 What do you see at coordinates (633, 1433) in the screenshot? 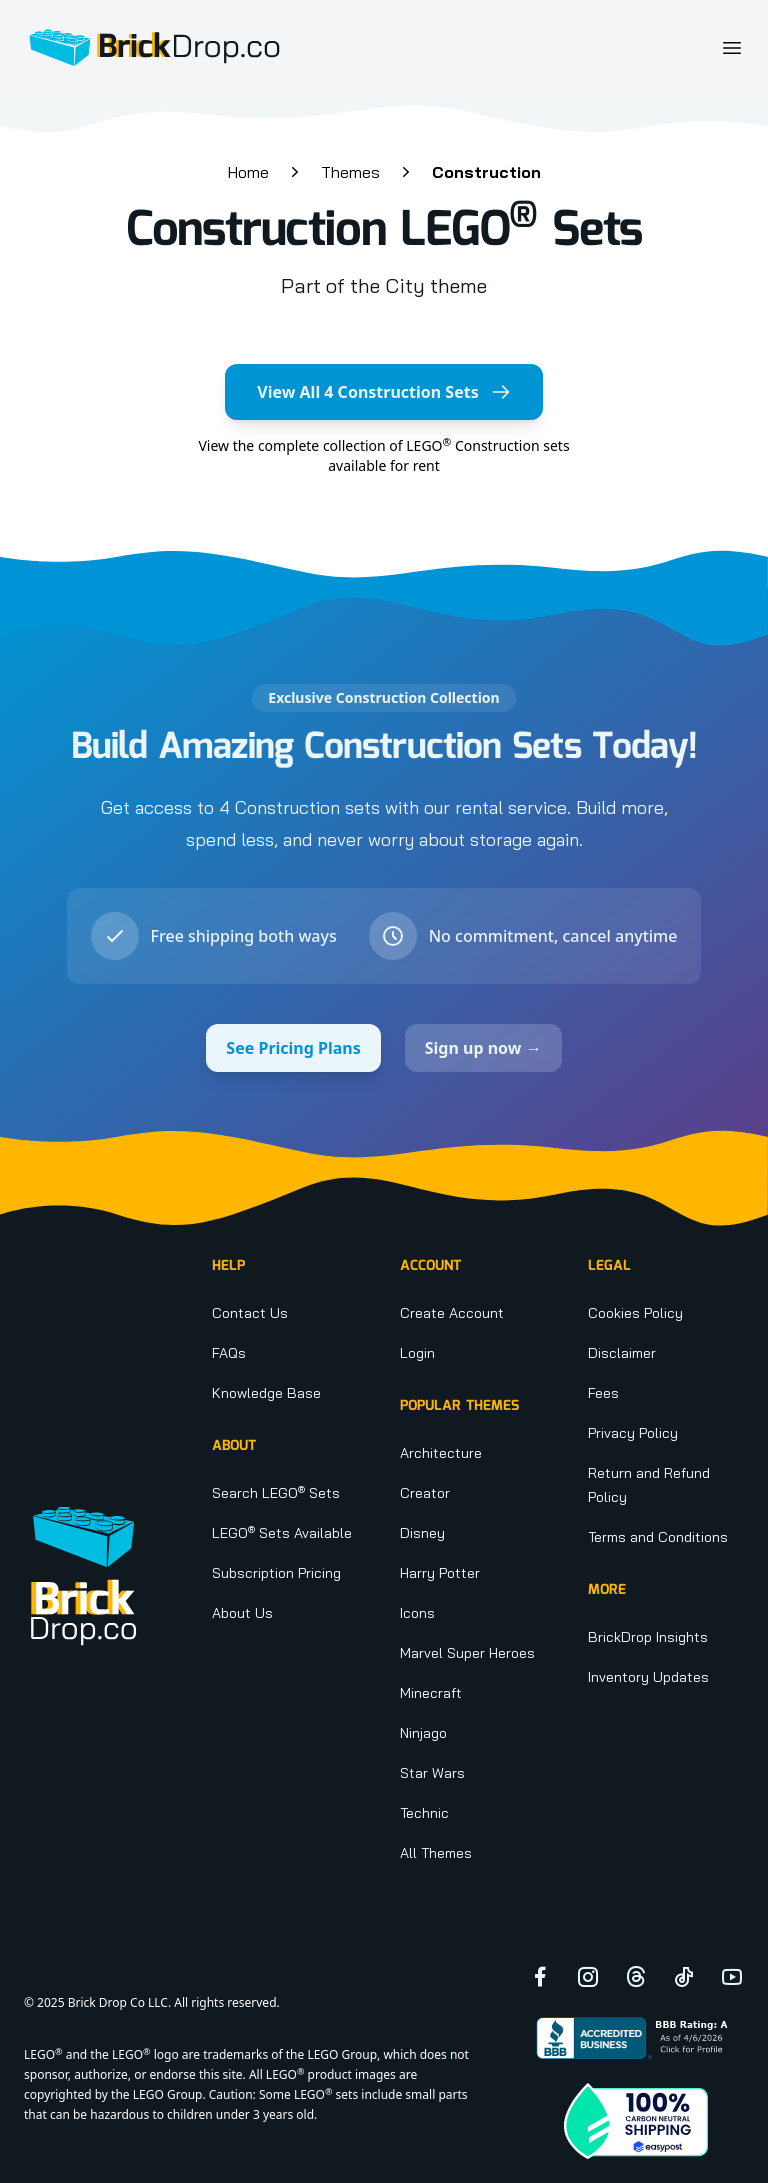
I see `Privacy Policy` at bounding box center [633, 1433].